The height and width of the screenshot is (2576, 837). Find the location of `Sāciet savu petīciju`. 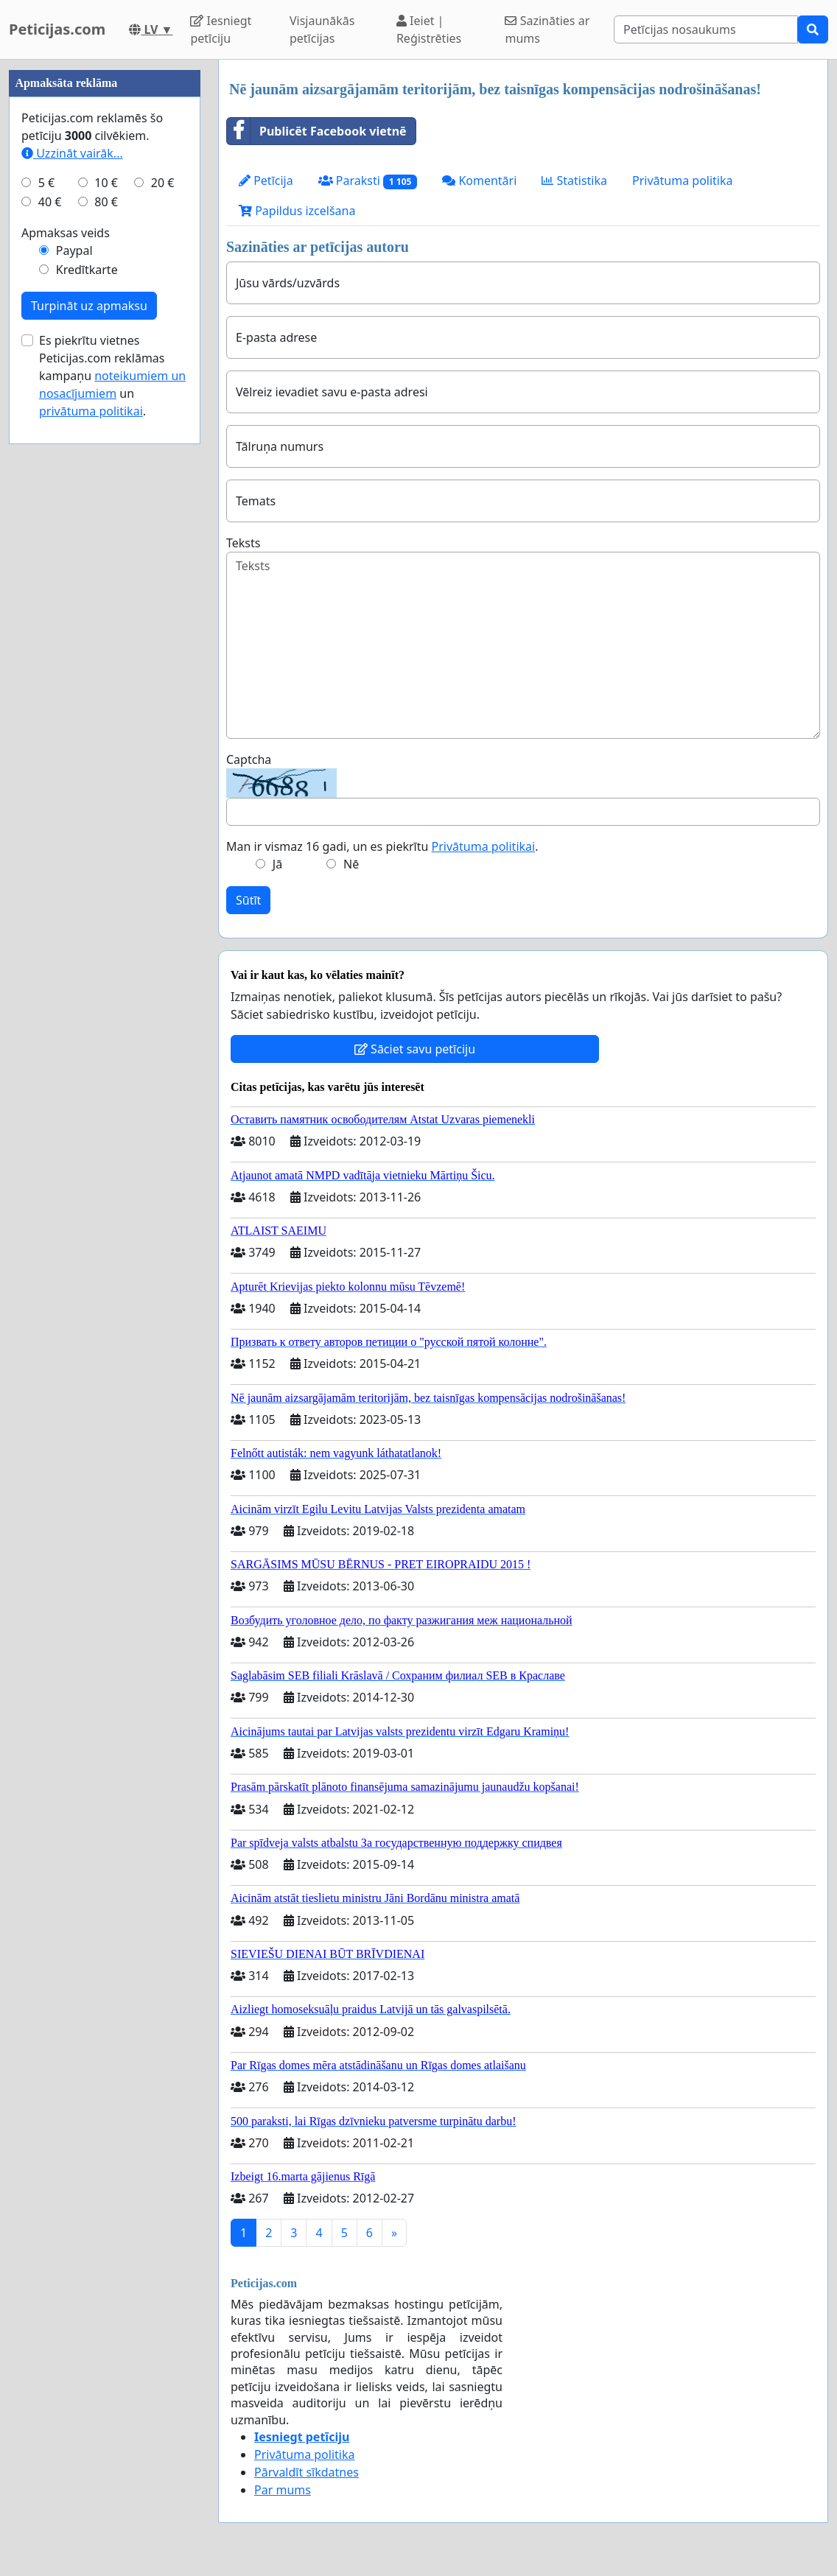

Sāciet savu petīciju is located at coordinates (414, 1049).